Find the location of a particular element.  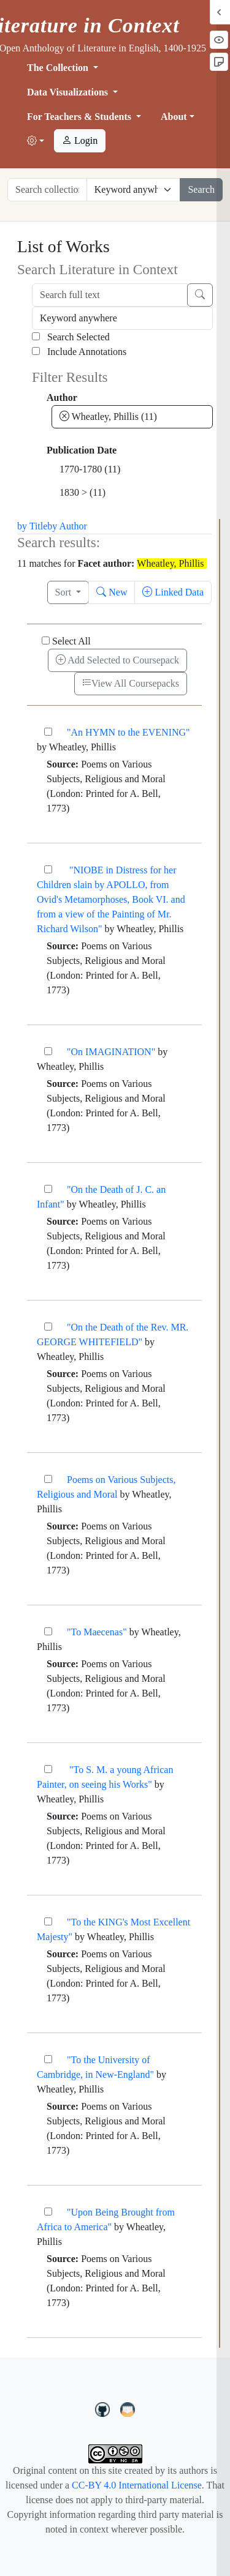

["An HYMN to the EVENING"] is located at coordinates (48, 732).